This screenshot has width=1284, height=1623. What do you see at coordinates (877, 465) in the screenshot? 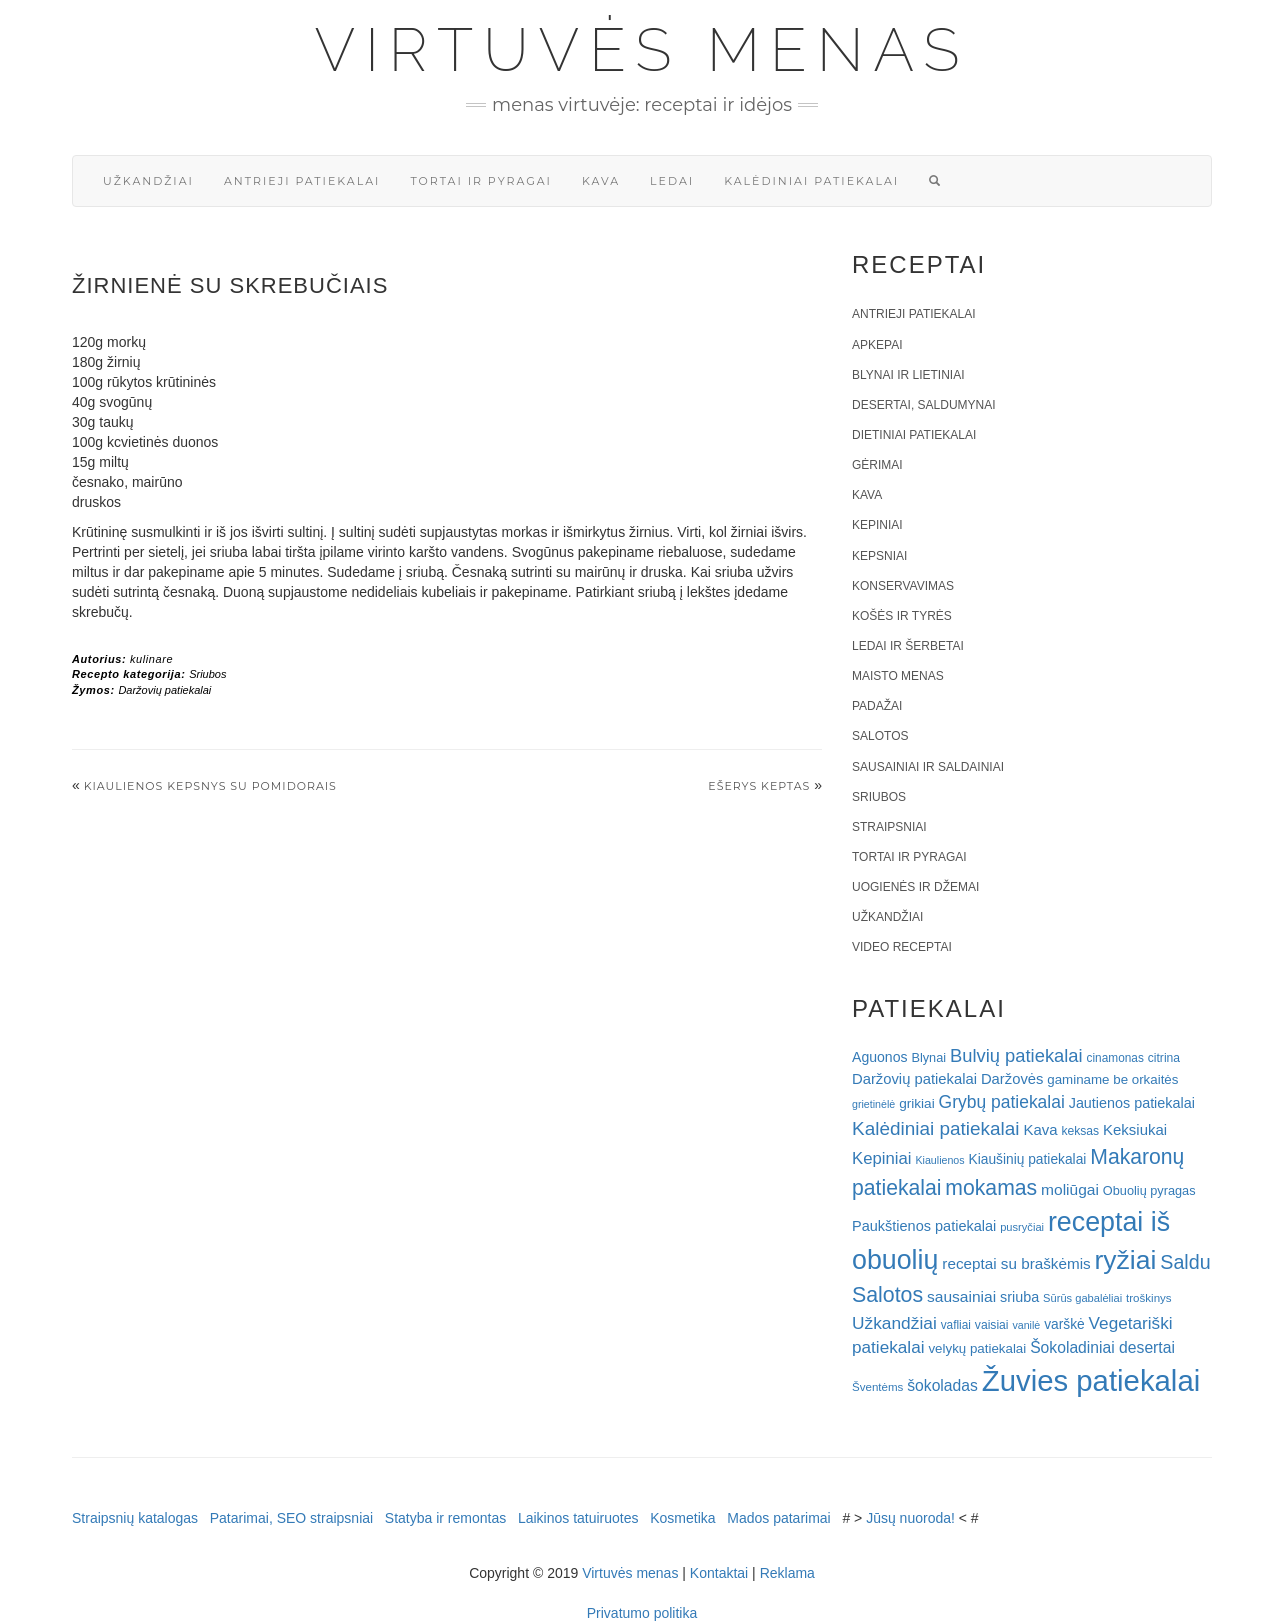
I see `Gėrimai` at bounding box center [877, 465].